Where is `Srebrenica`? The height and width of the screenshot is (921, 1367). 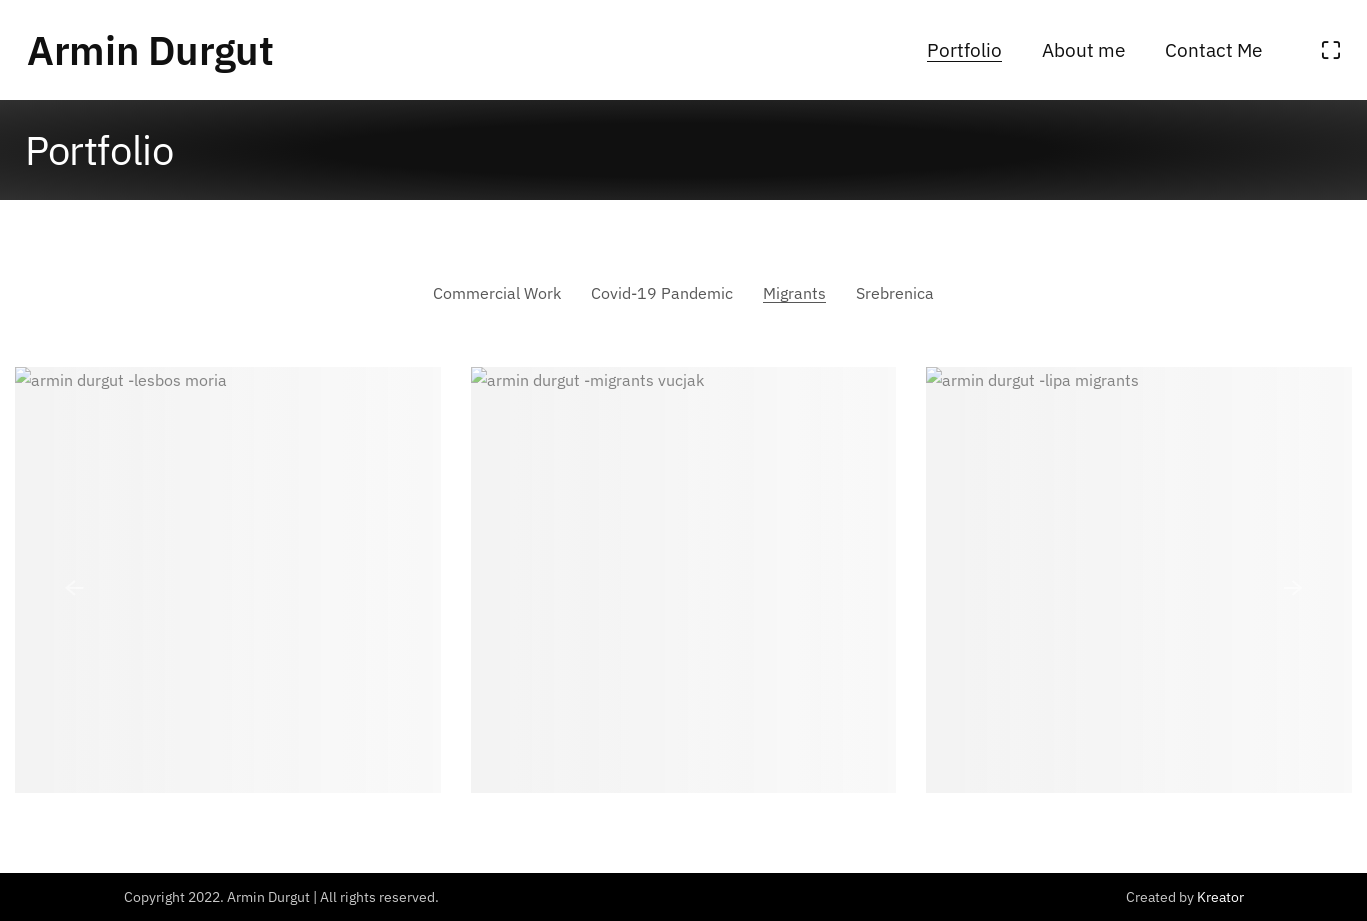 Srebrenica is located at coordinates (895, 293).